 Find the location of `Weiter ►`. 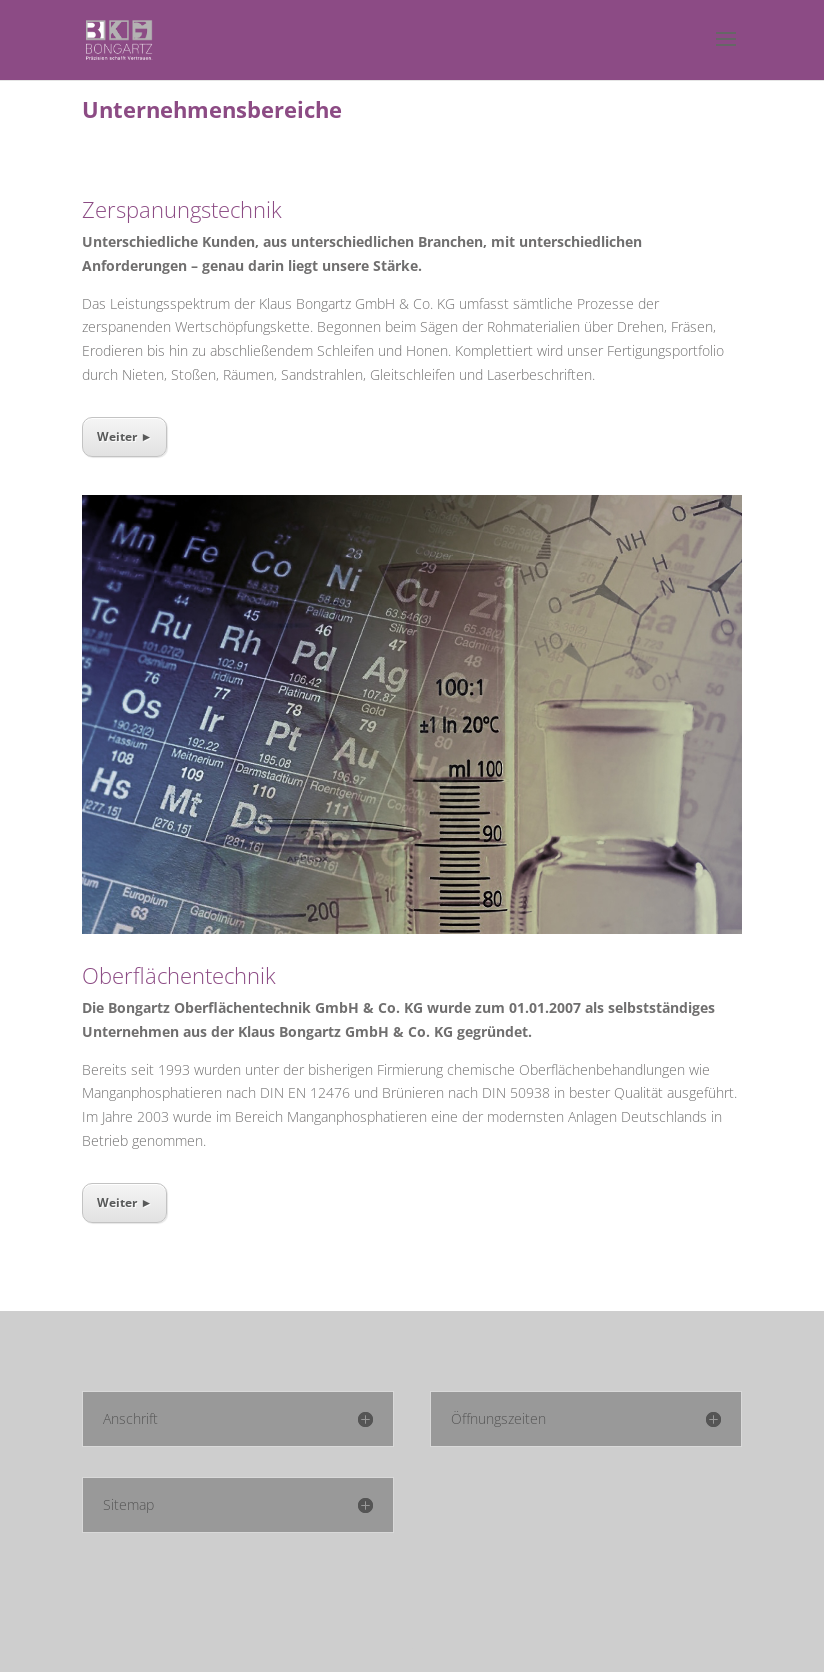

Weiter ► is located at coordinates (124, 436).